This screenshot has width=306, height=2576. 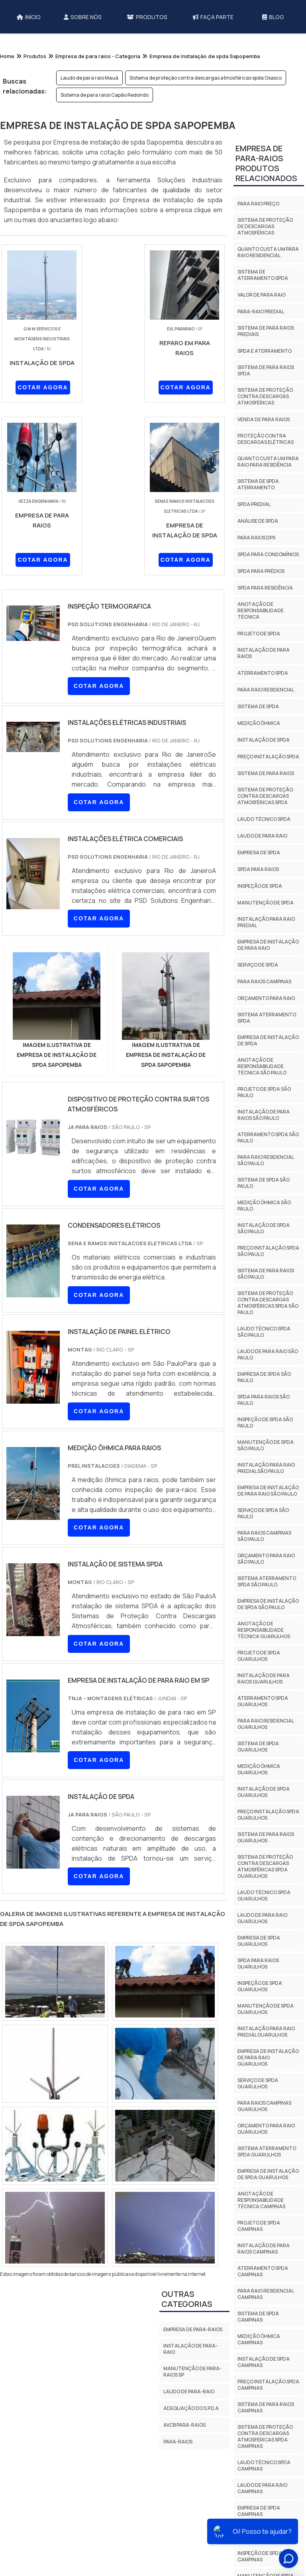 I want to click on Sistema de proteção contra descargas atmosféricas spda Guarulhos, so click(x=265, y=1866).